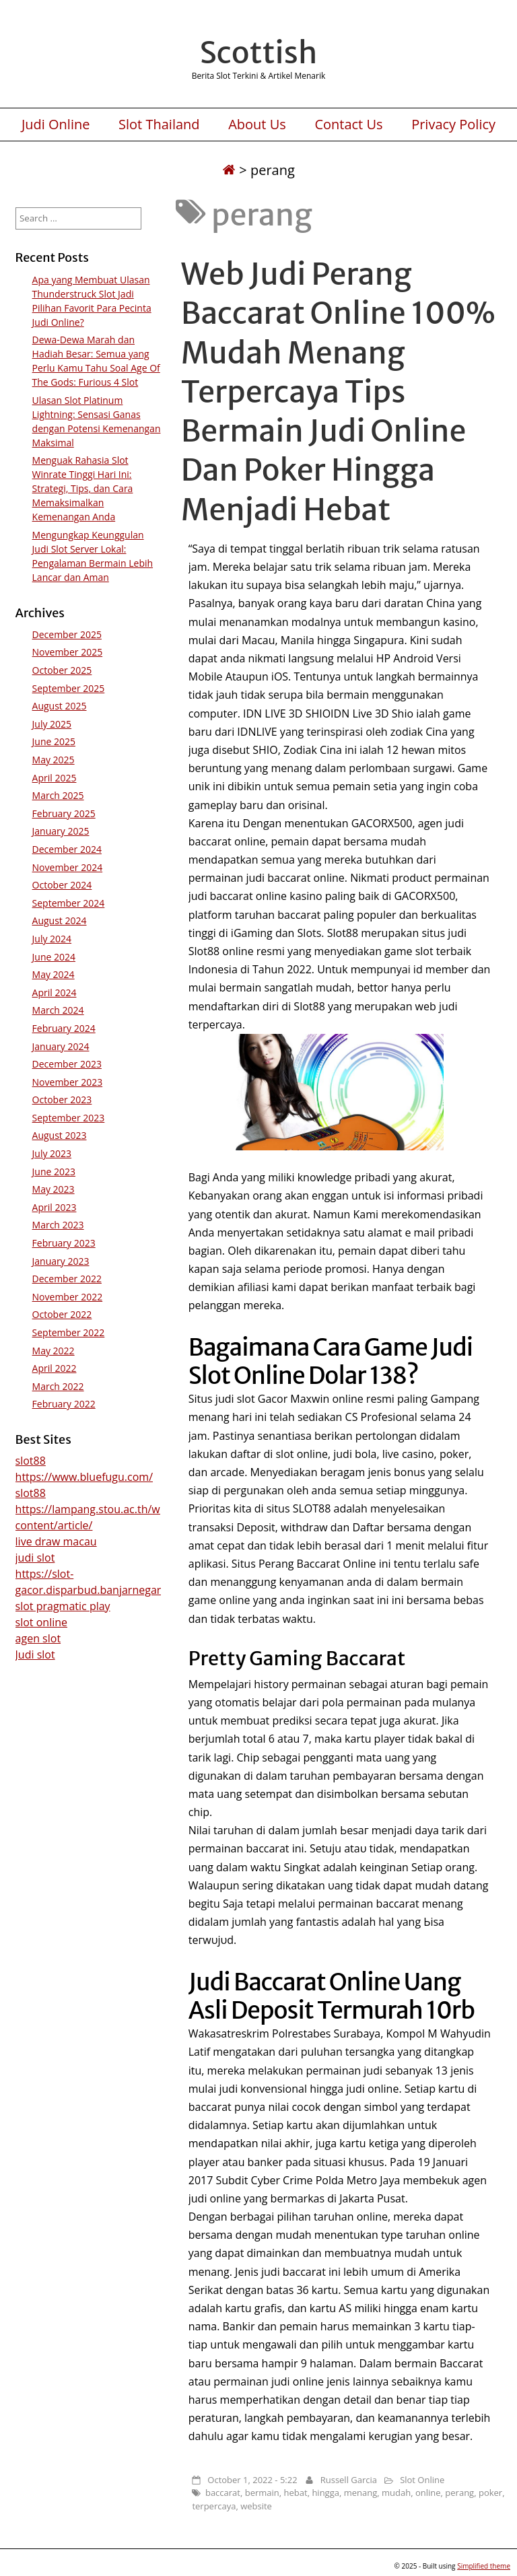 The height and width of the screenshot is (2576, 517). Describe the element at coordinates (52, 1153) in the screenshot. I see `July 2023` at that location.